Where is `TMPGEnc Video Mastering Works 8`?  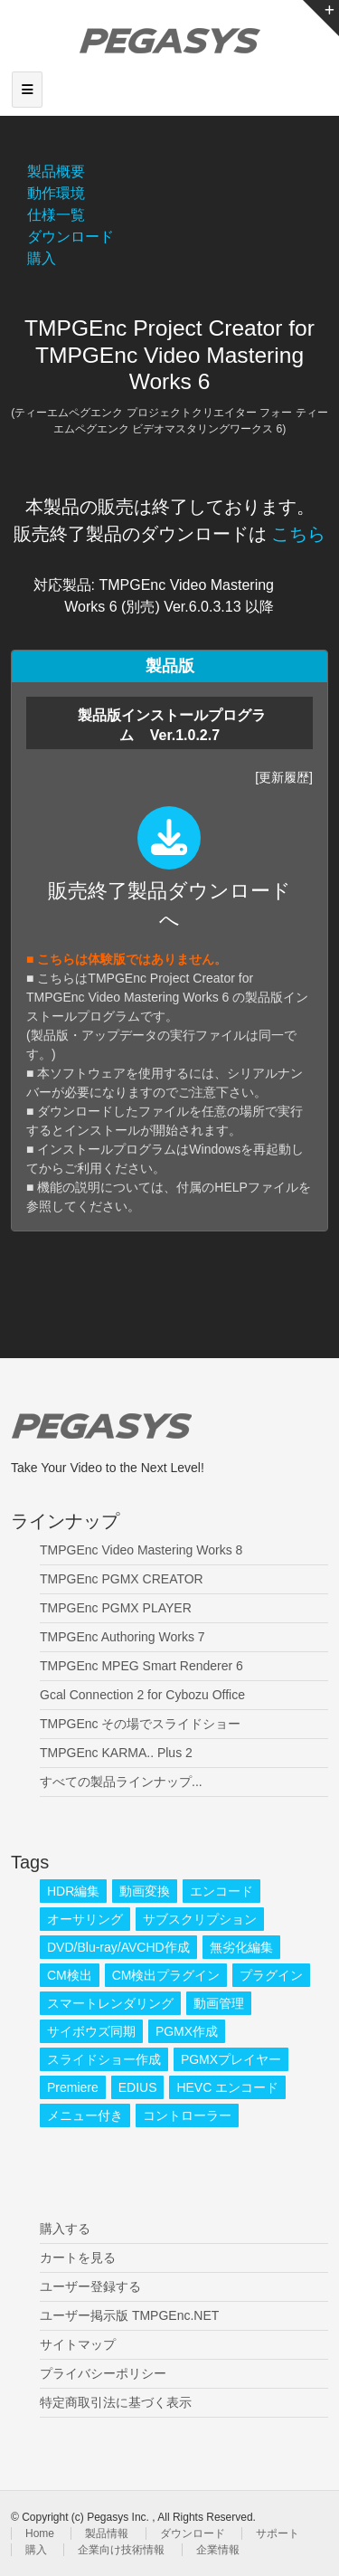 TMPGEnc Video Mastering Works 8 is located at coordinates (141, 1550).